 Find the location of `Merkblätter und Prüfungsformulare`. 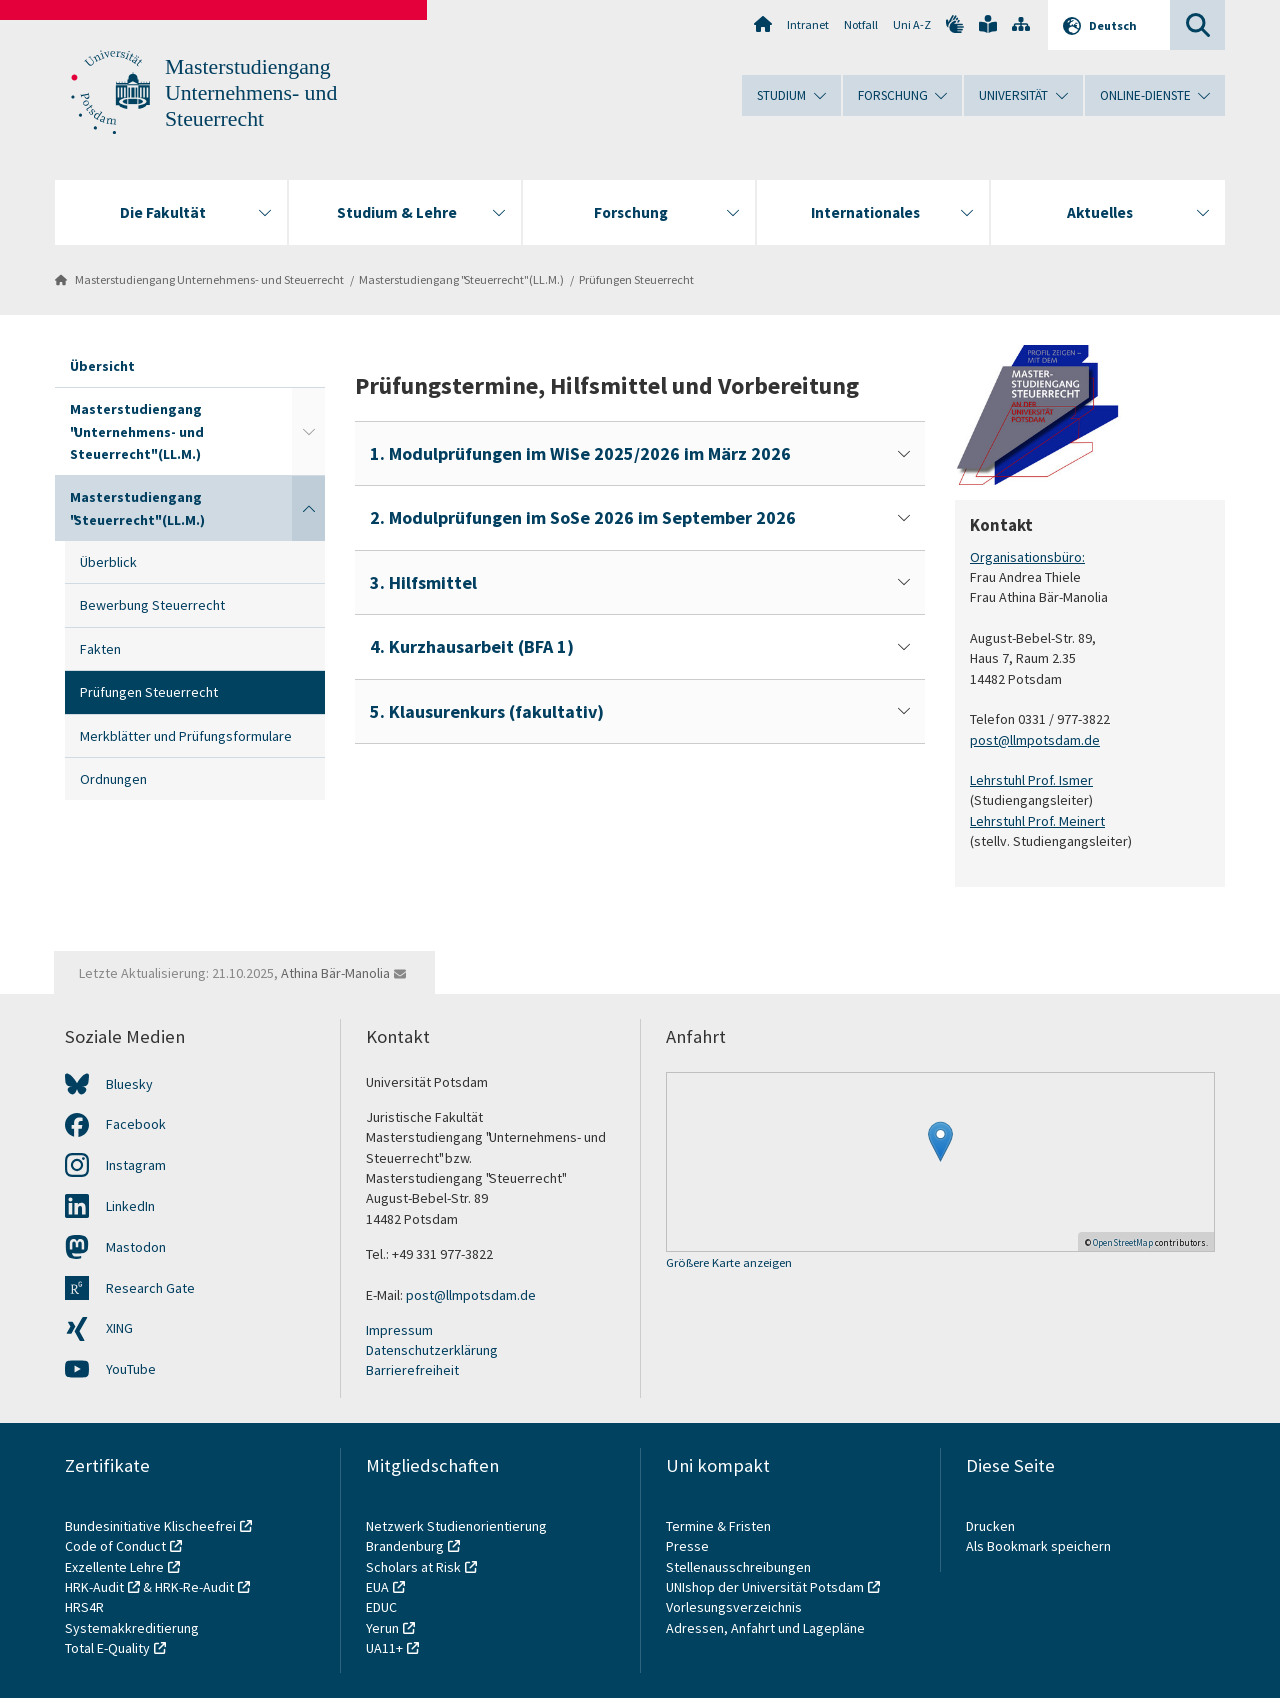

Merkblätter und Prüfungsformulare is located at coordinates (186, 736).